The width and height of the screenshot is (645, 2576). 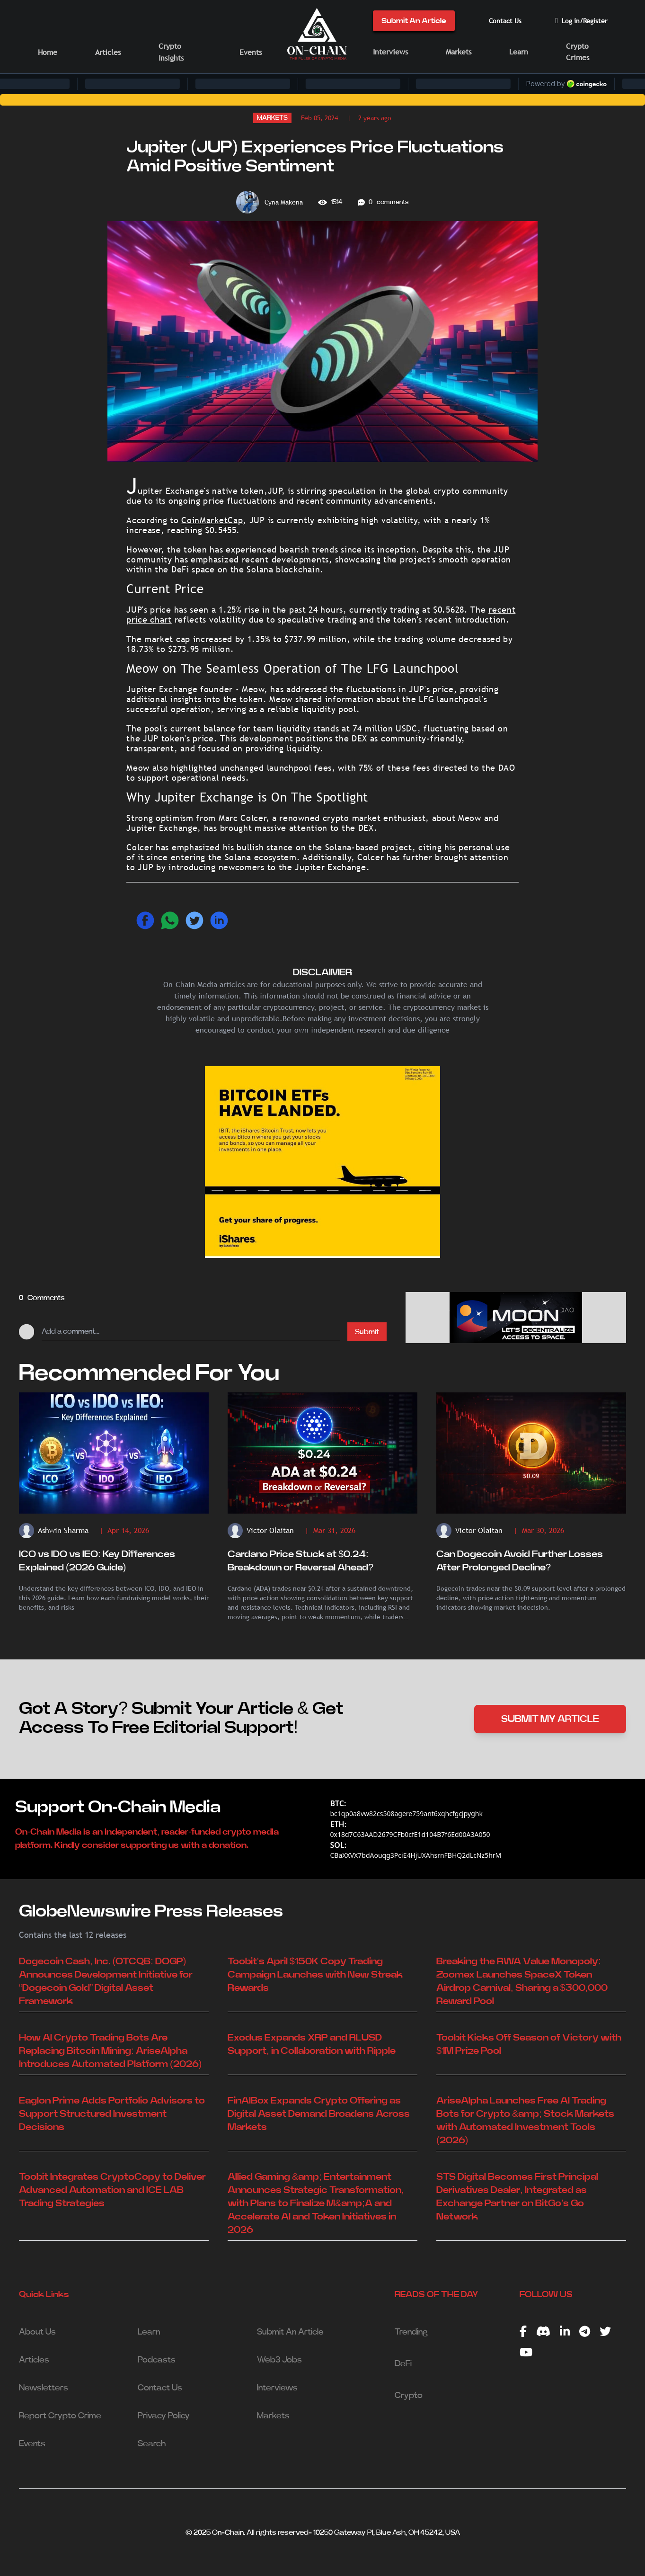 What do you see at coordinates (550, 1719) in the screenshot?
I see `SUBMIT MY ARTICLE` at bounding box center [550, 1719].